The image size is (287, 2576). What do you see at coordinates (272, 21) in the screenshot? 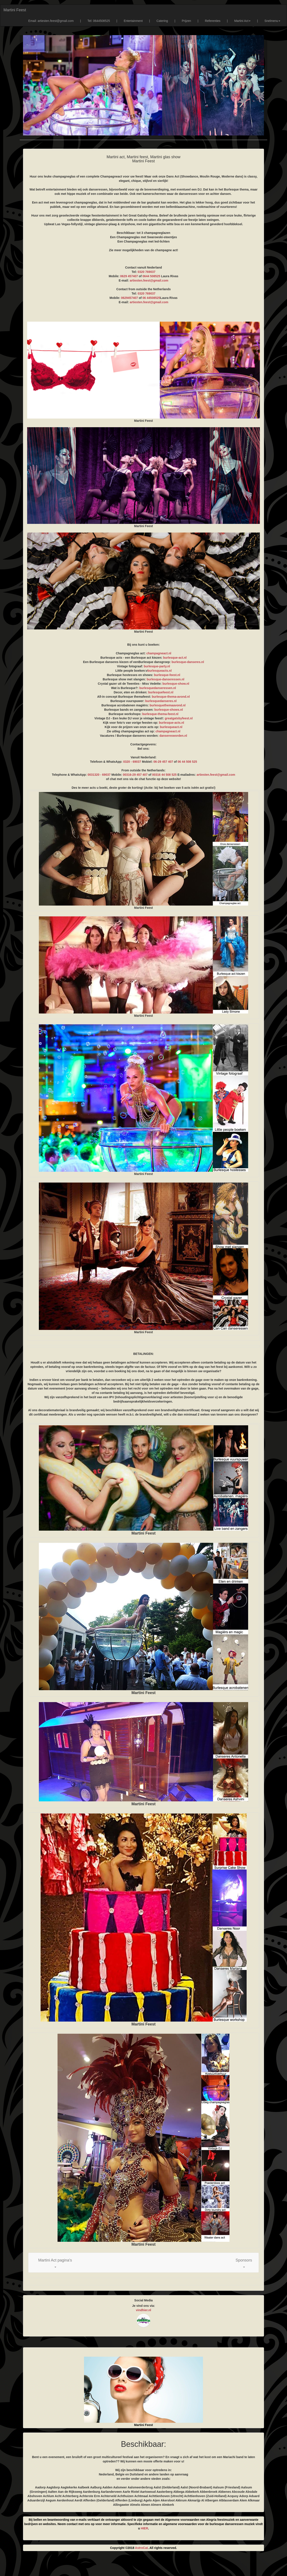
I see `Snelmenu [button]` at bounding box center [272, 21].